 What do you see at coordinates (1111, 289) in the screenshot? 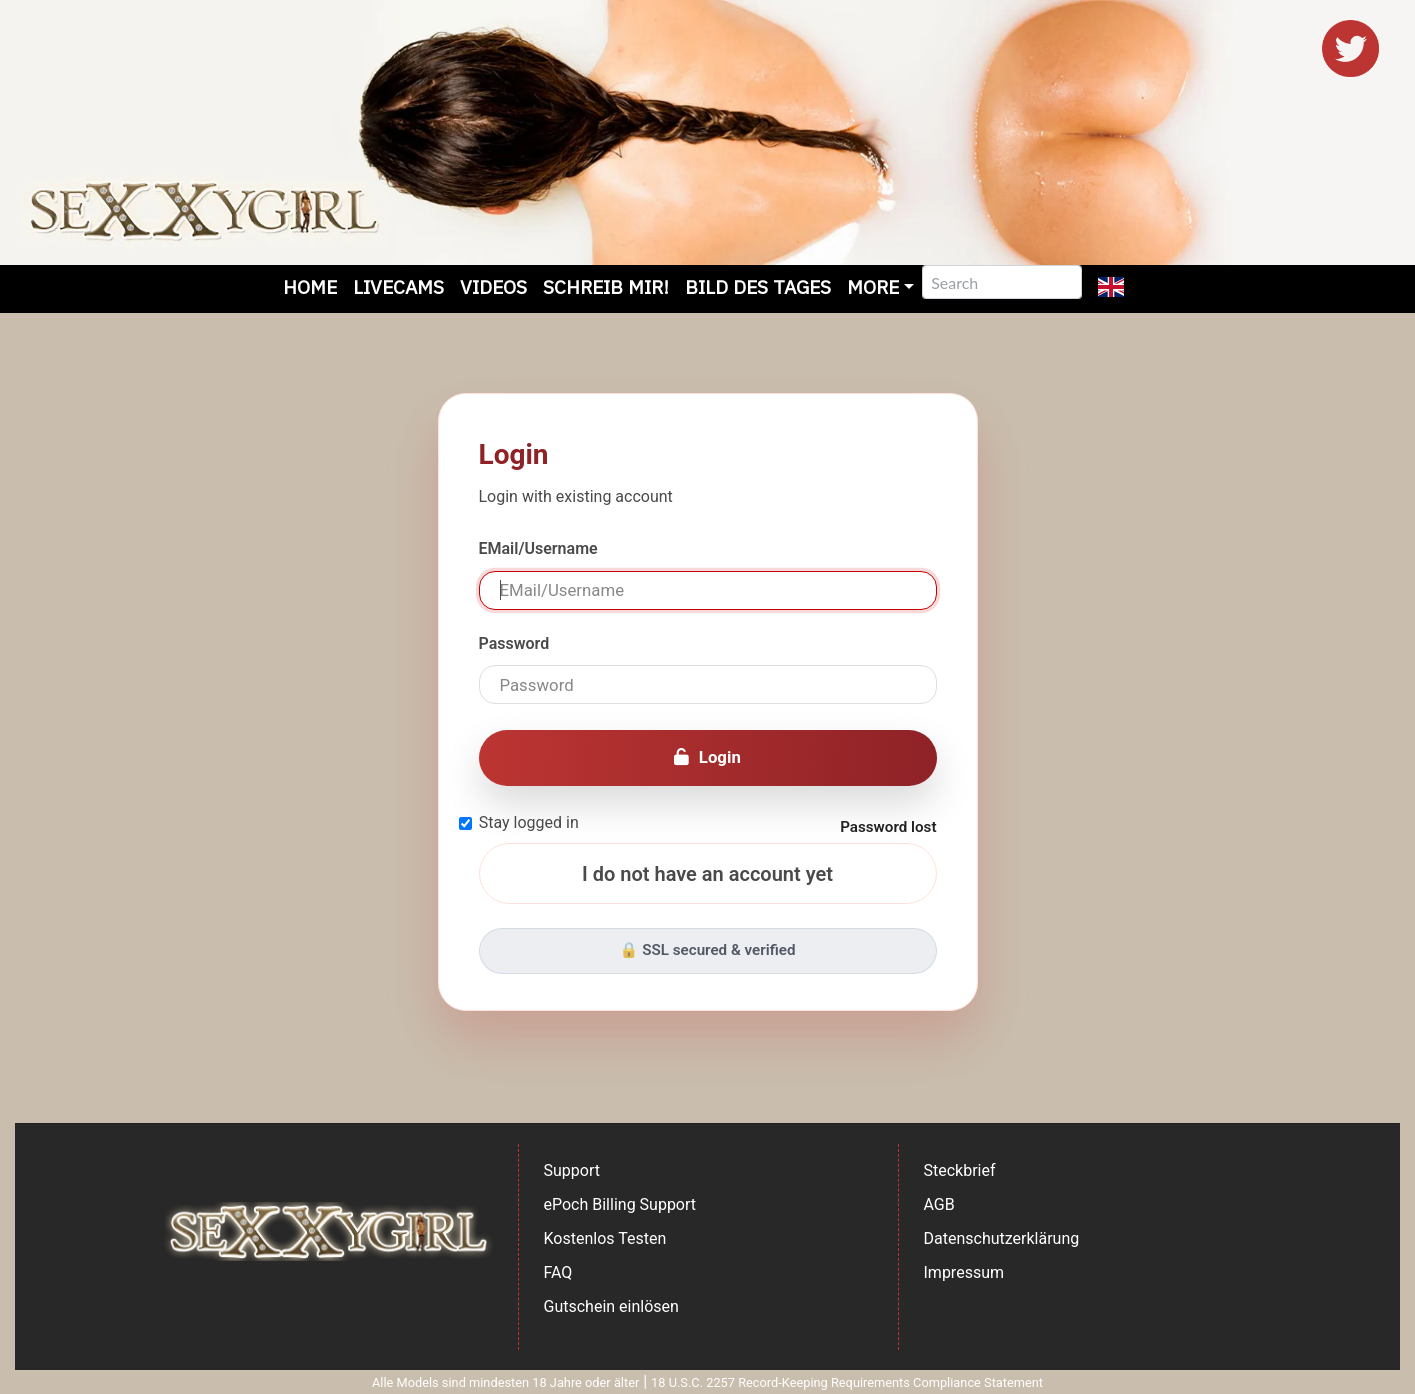
I see `[button]` at bounding box center [1111, 289].